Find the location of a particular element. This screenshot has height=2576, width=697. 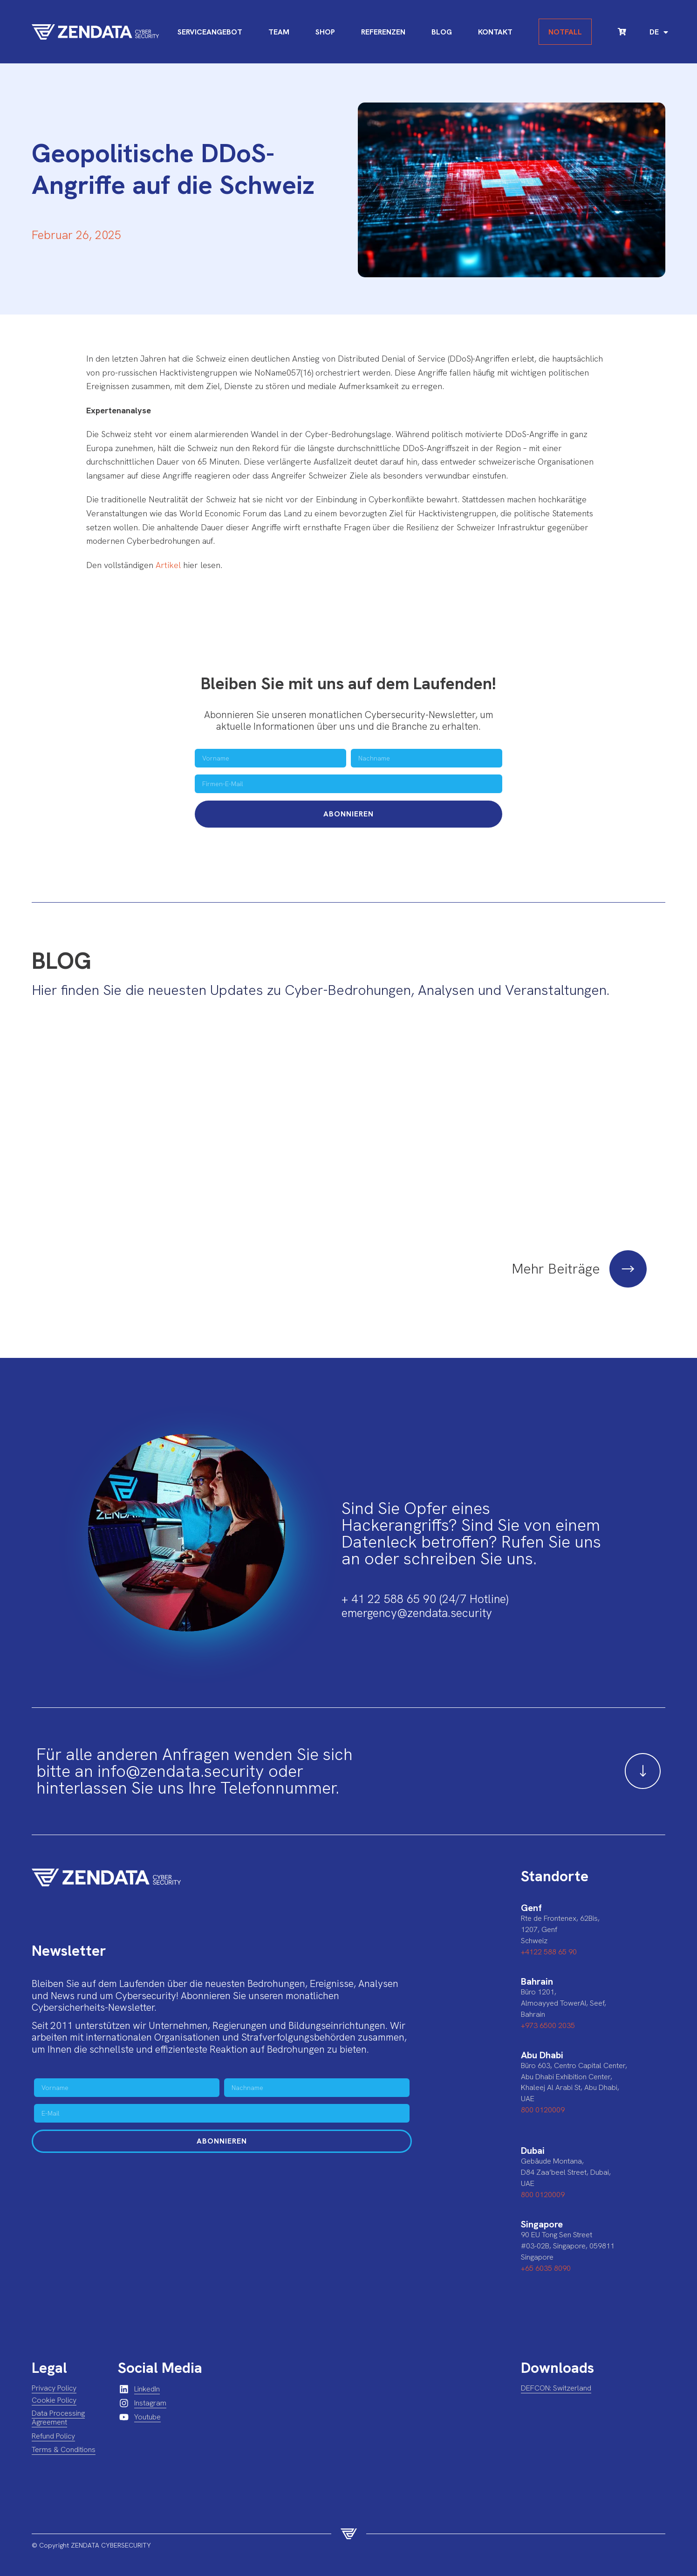

Shop is located at coordinates (325, 32).